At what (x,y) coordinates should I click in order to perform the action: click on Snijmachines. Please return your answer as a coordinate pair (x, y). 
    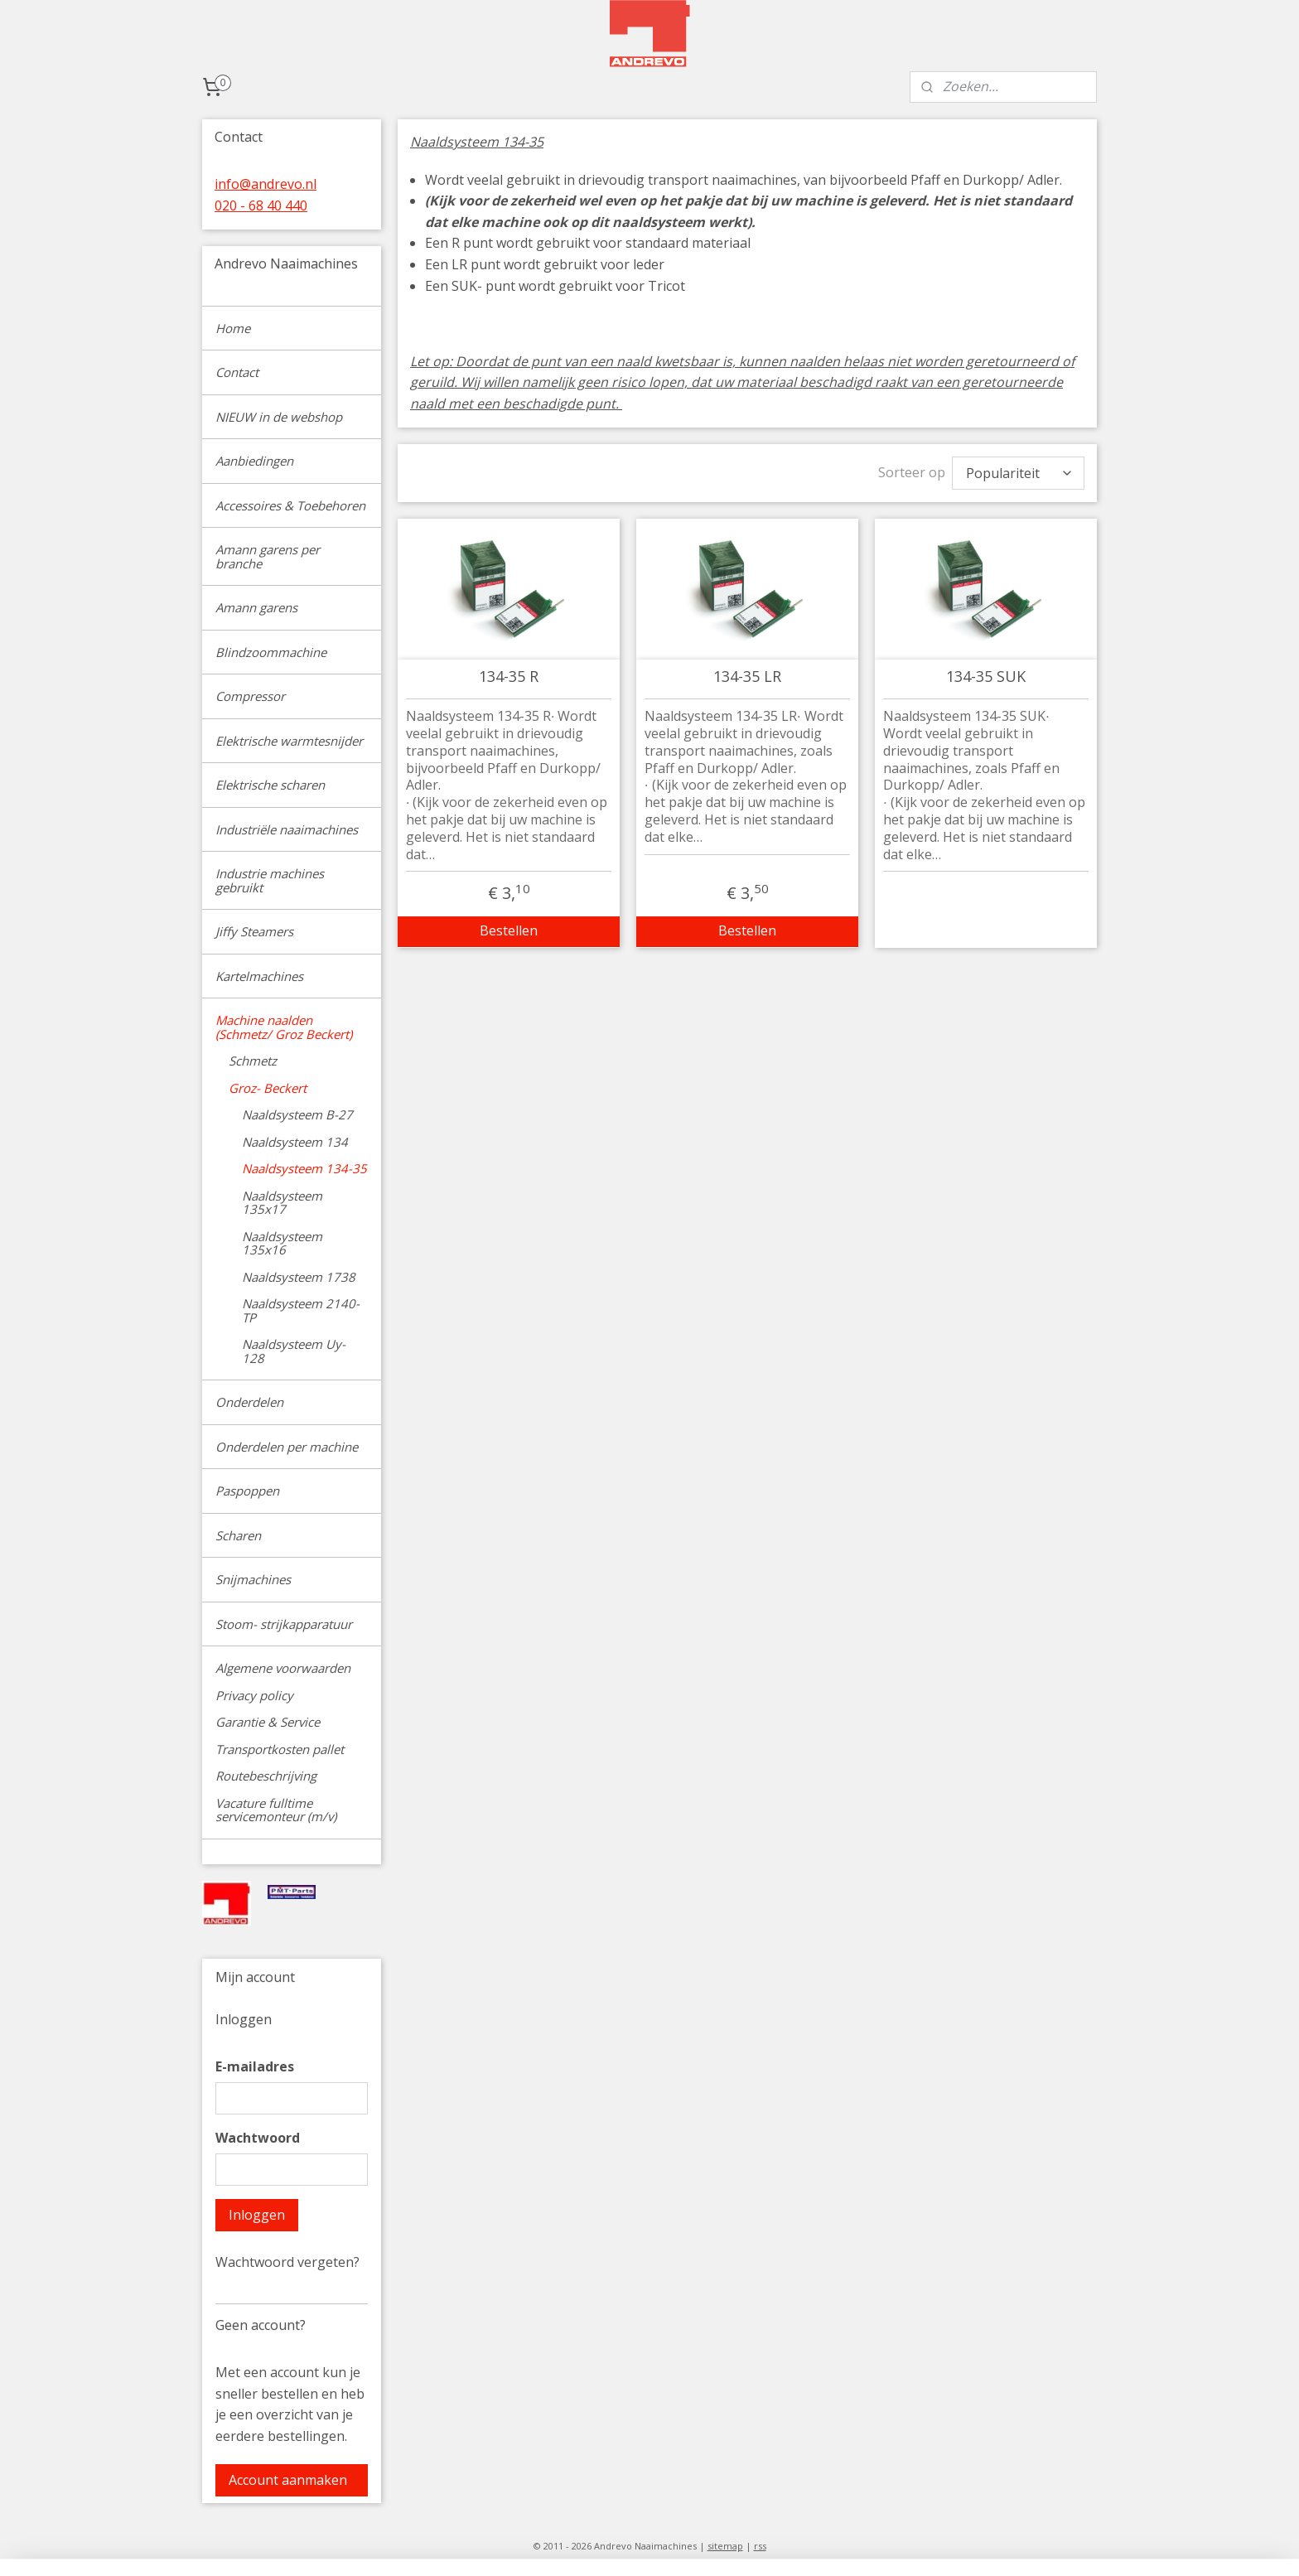
    Looking at the image, I should click on (253, 1579).